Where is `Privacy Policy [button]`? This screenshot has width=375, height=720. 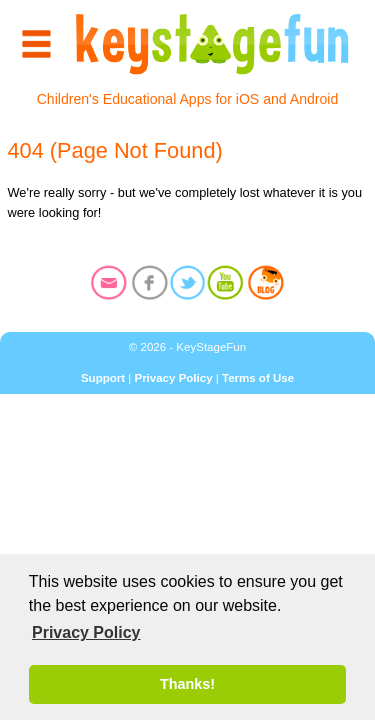 Privacy Policy [button] is located at coordinates (86, 632).